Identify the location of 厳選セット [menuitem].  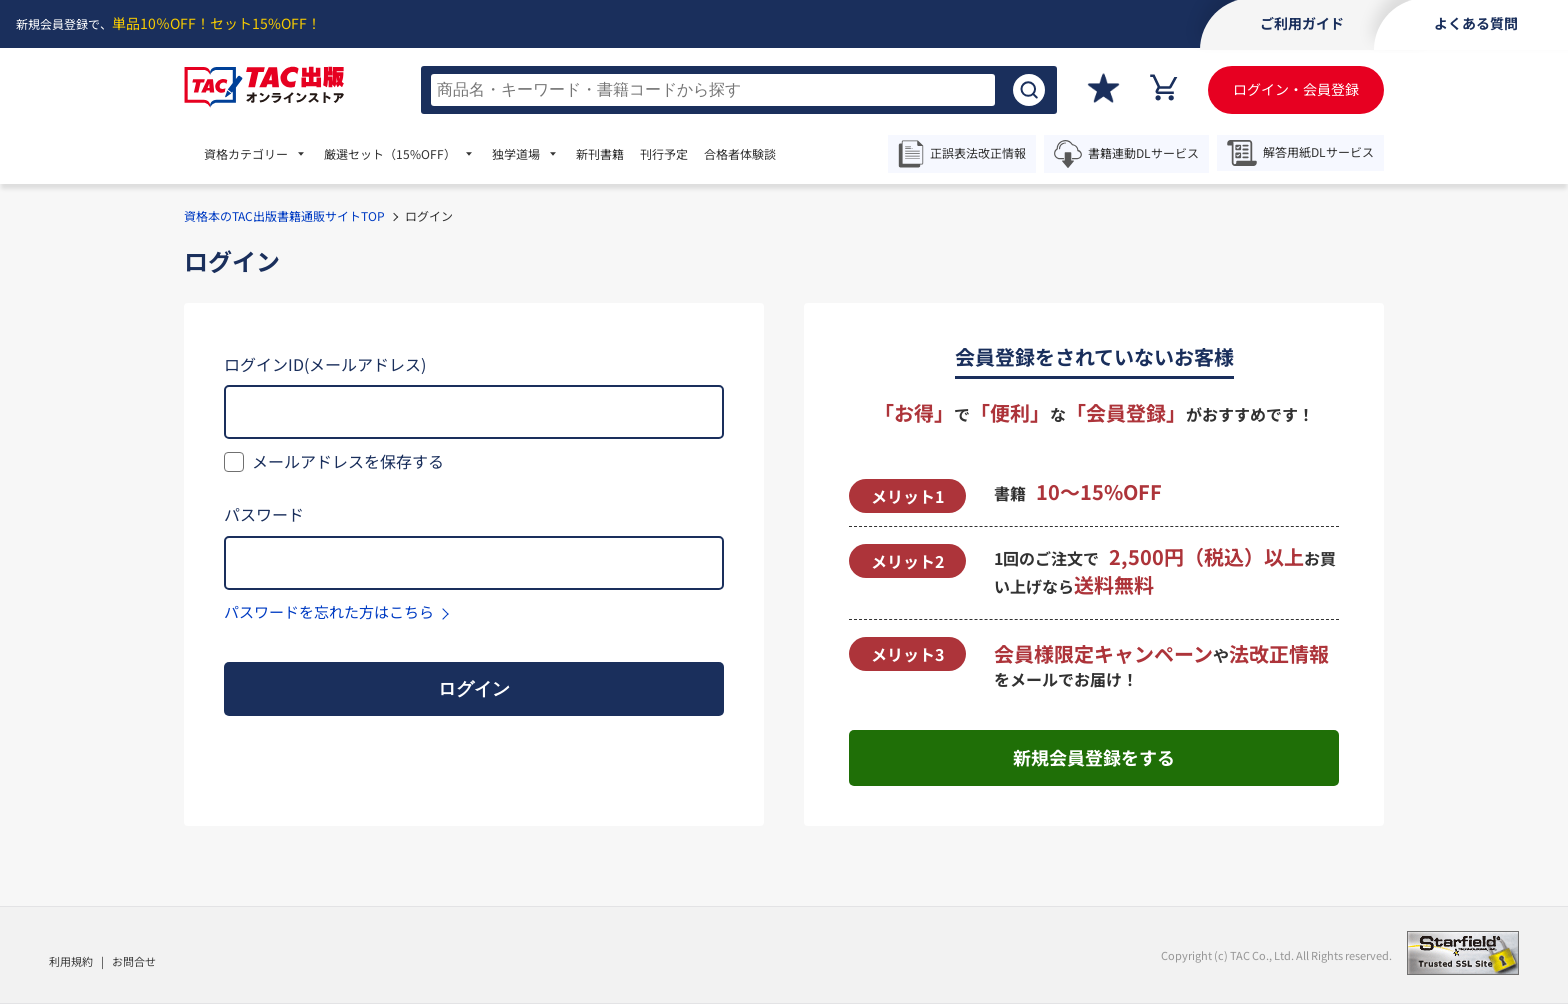
(390, 154).